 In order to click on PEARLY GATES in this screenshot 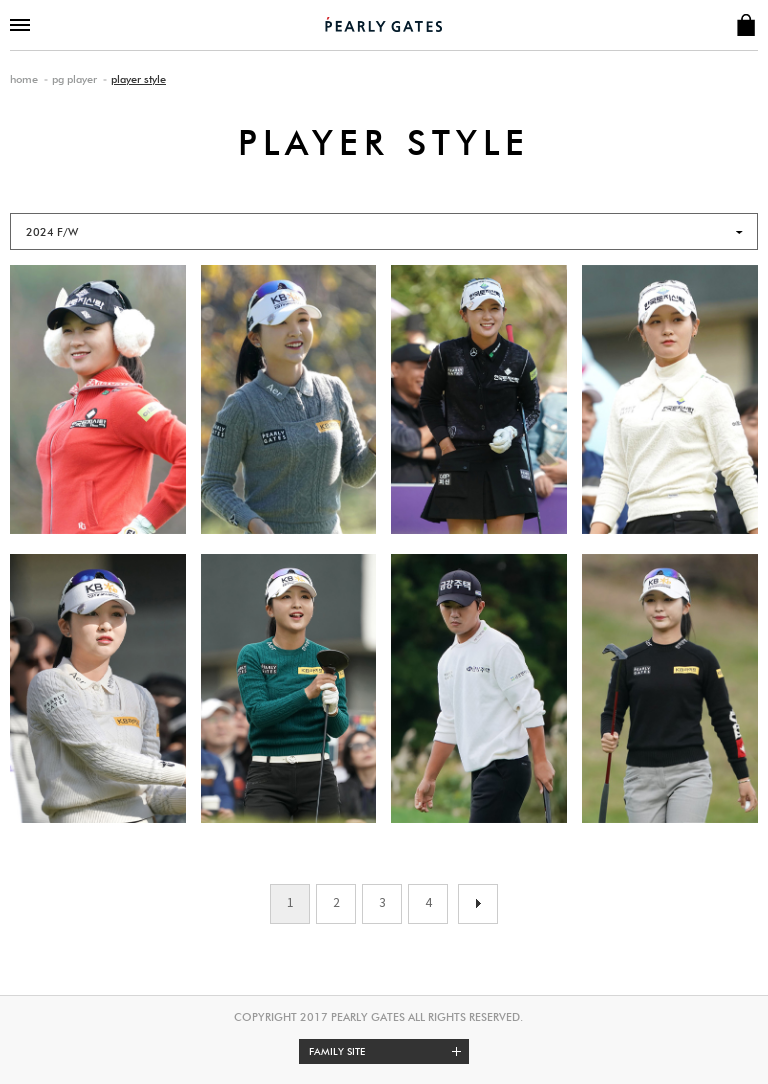, I will do `click(384, 24)`.